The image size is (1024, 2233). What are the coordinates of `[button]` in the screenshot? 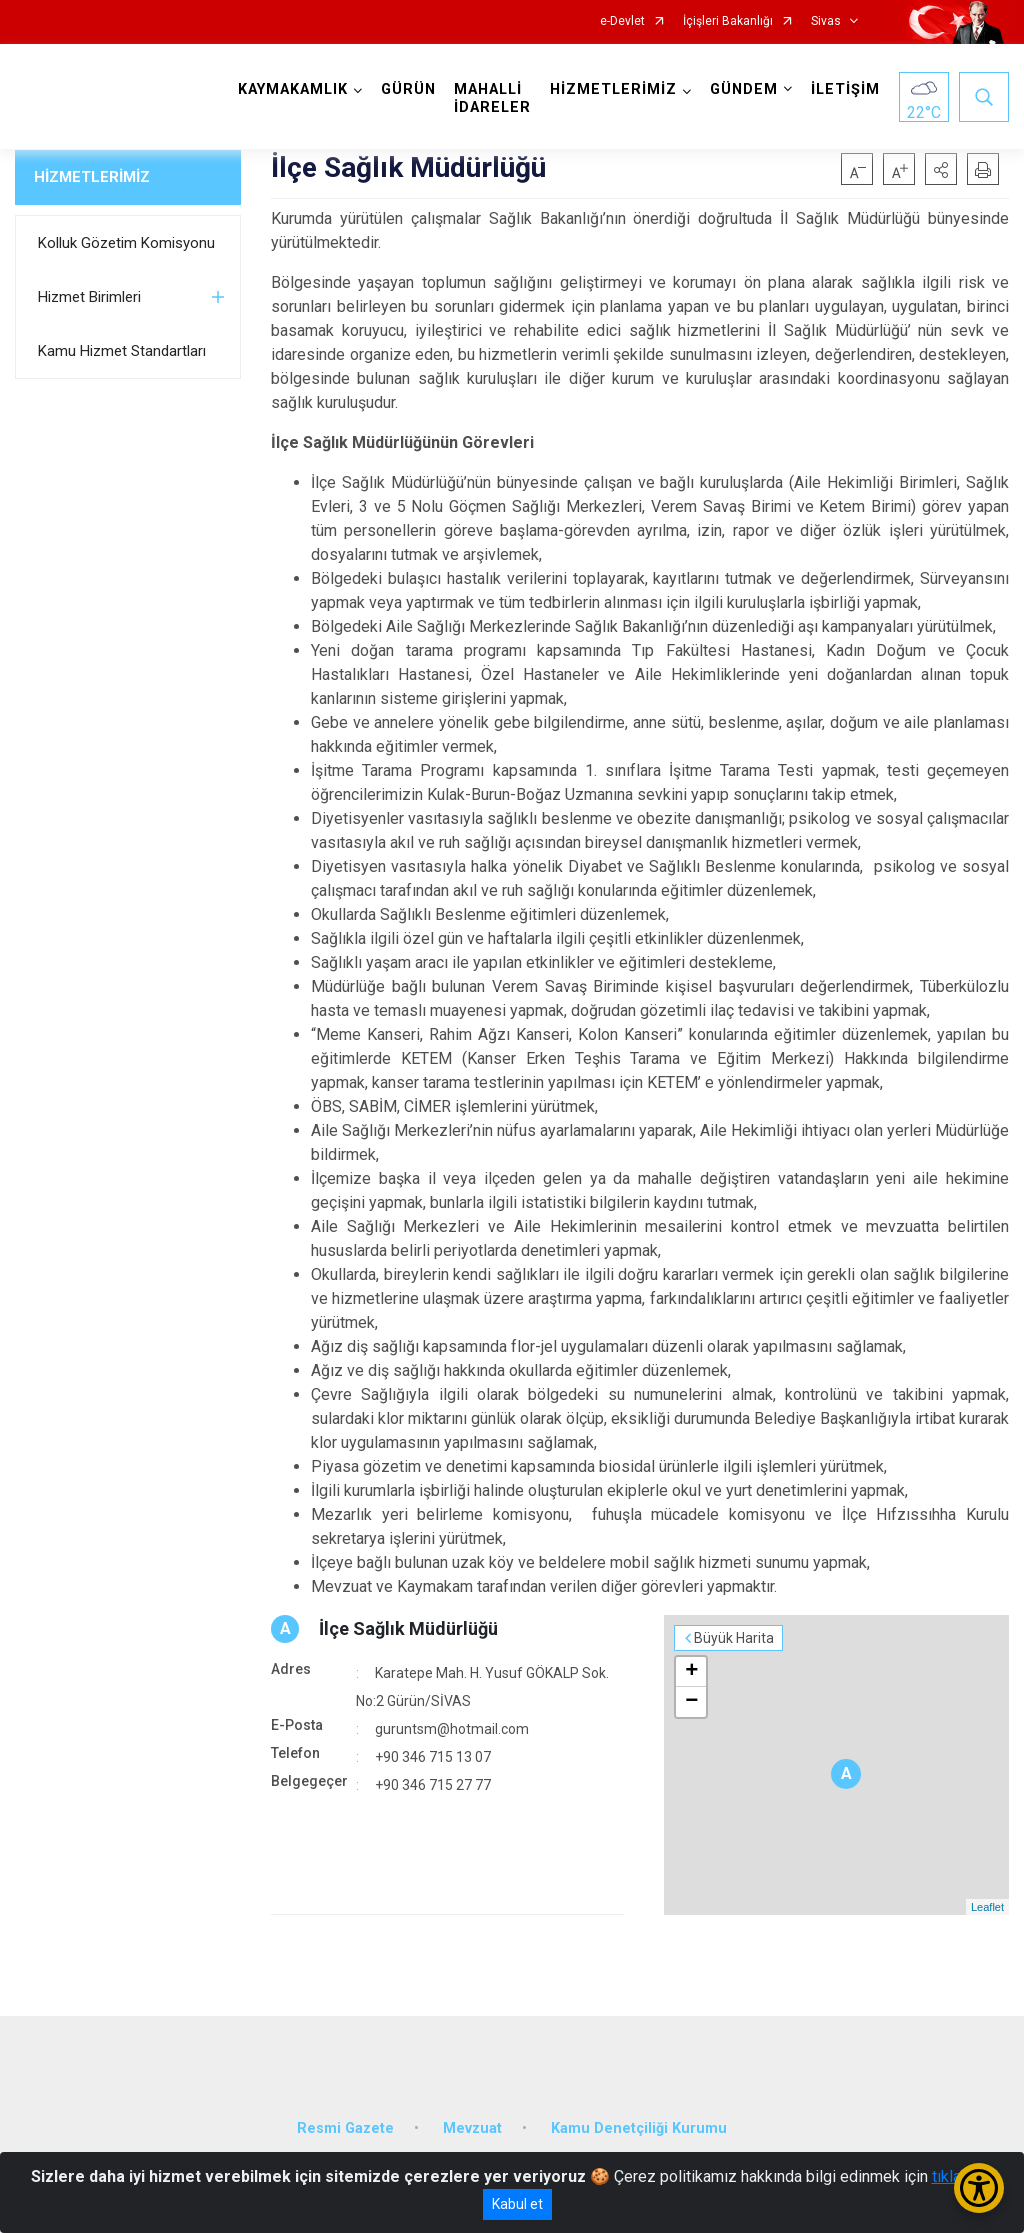 It's located at (941, 169).